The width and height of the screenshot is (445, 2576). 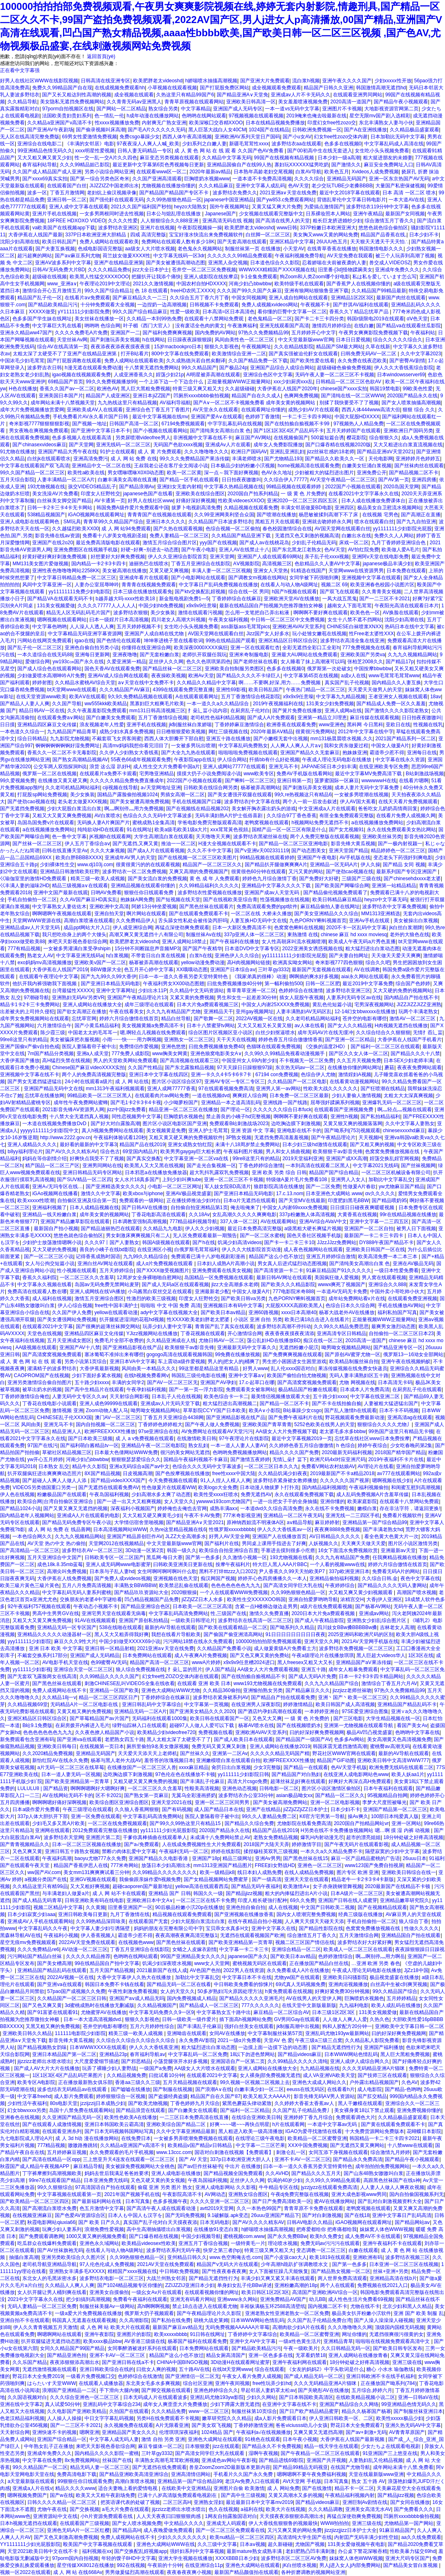 What do you see at coordinates (354, 543) in the screenshot?
I see `床戏一区二区` at bounding box center [354, 543].